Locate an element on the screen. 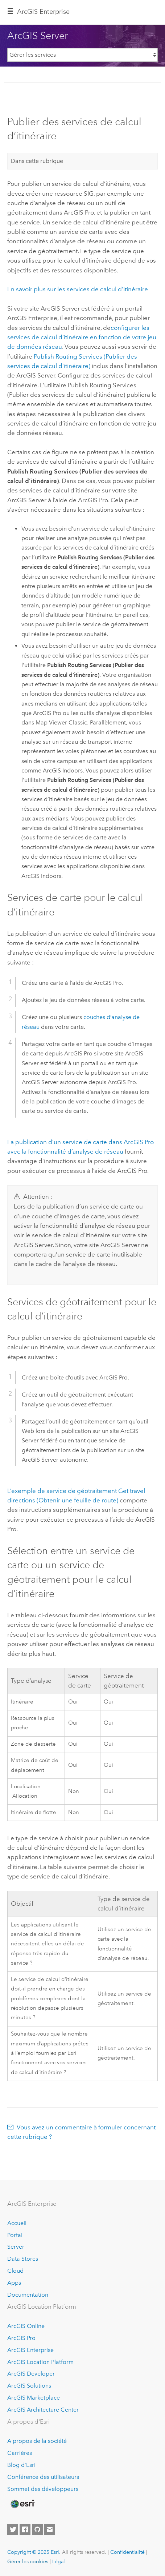 The height and width of the screenshot is (2576, 165). Data Stores is located at coordinates (22, 2258).